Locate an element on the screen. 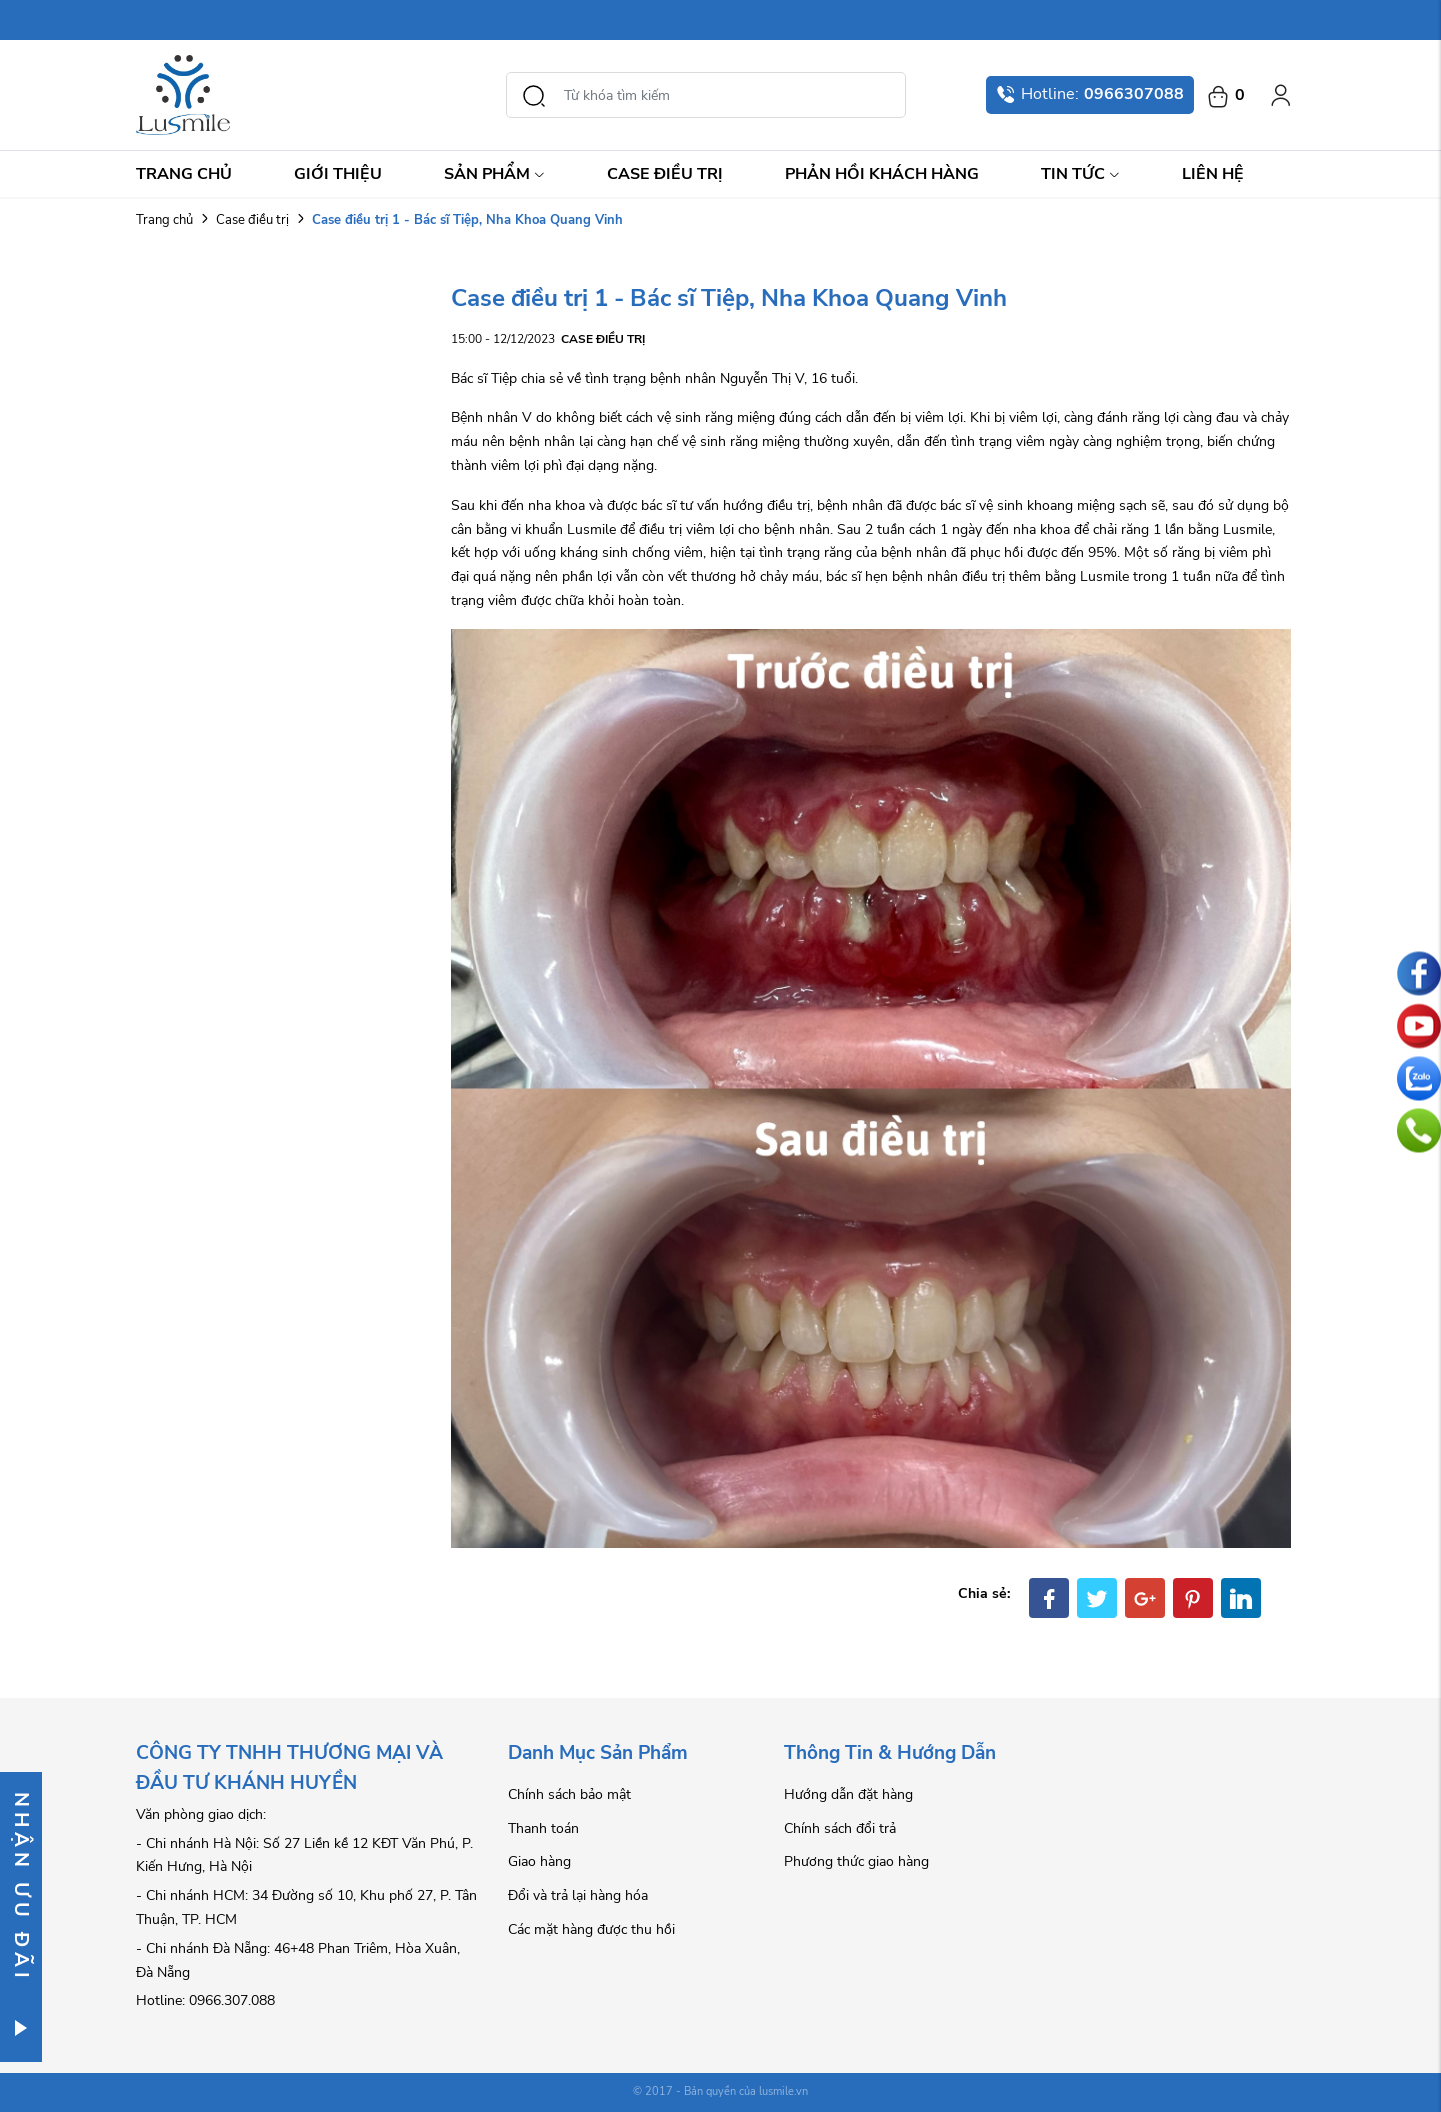 The width and height of the screenshot is (1441, 2112). Phản hồi khách hàng is located at coordinates (882, 174).